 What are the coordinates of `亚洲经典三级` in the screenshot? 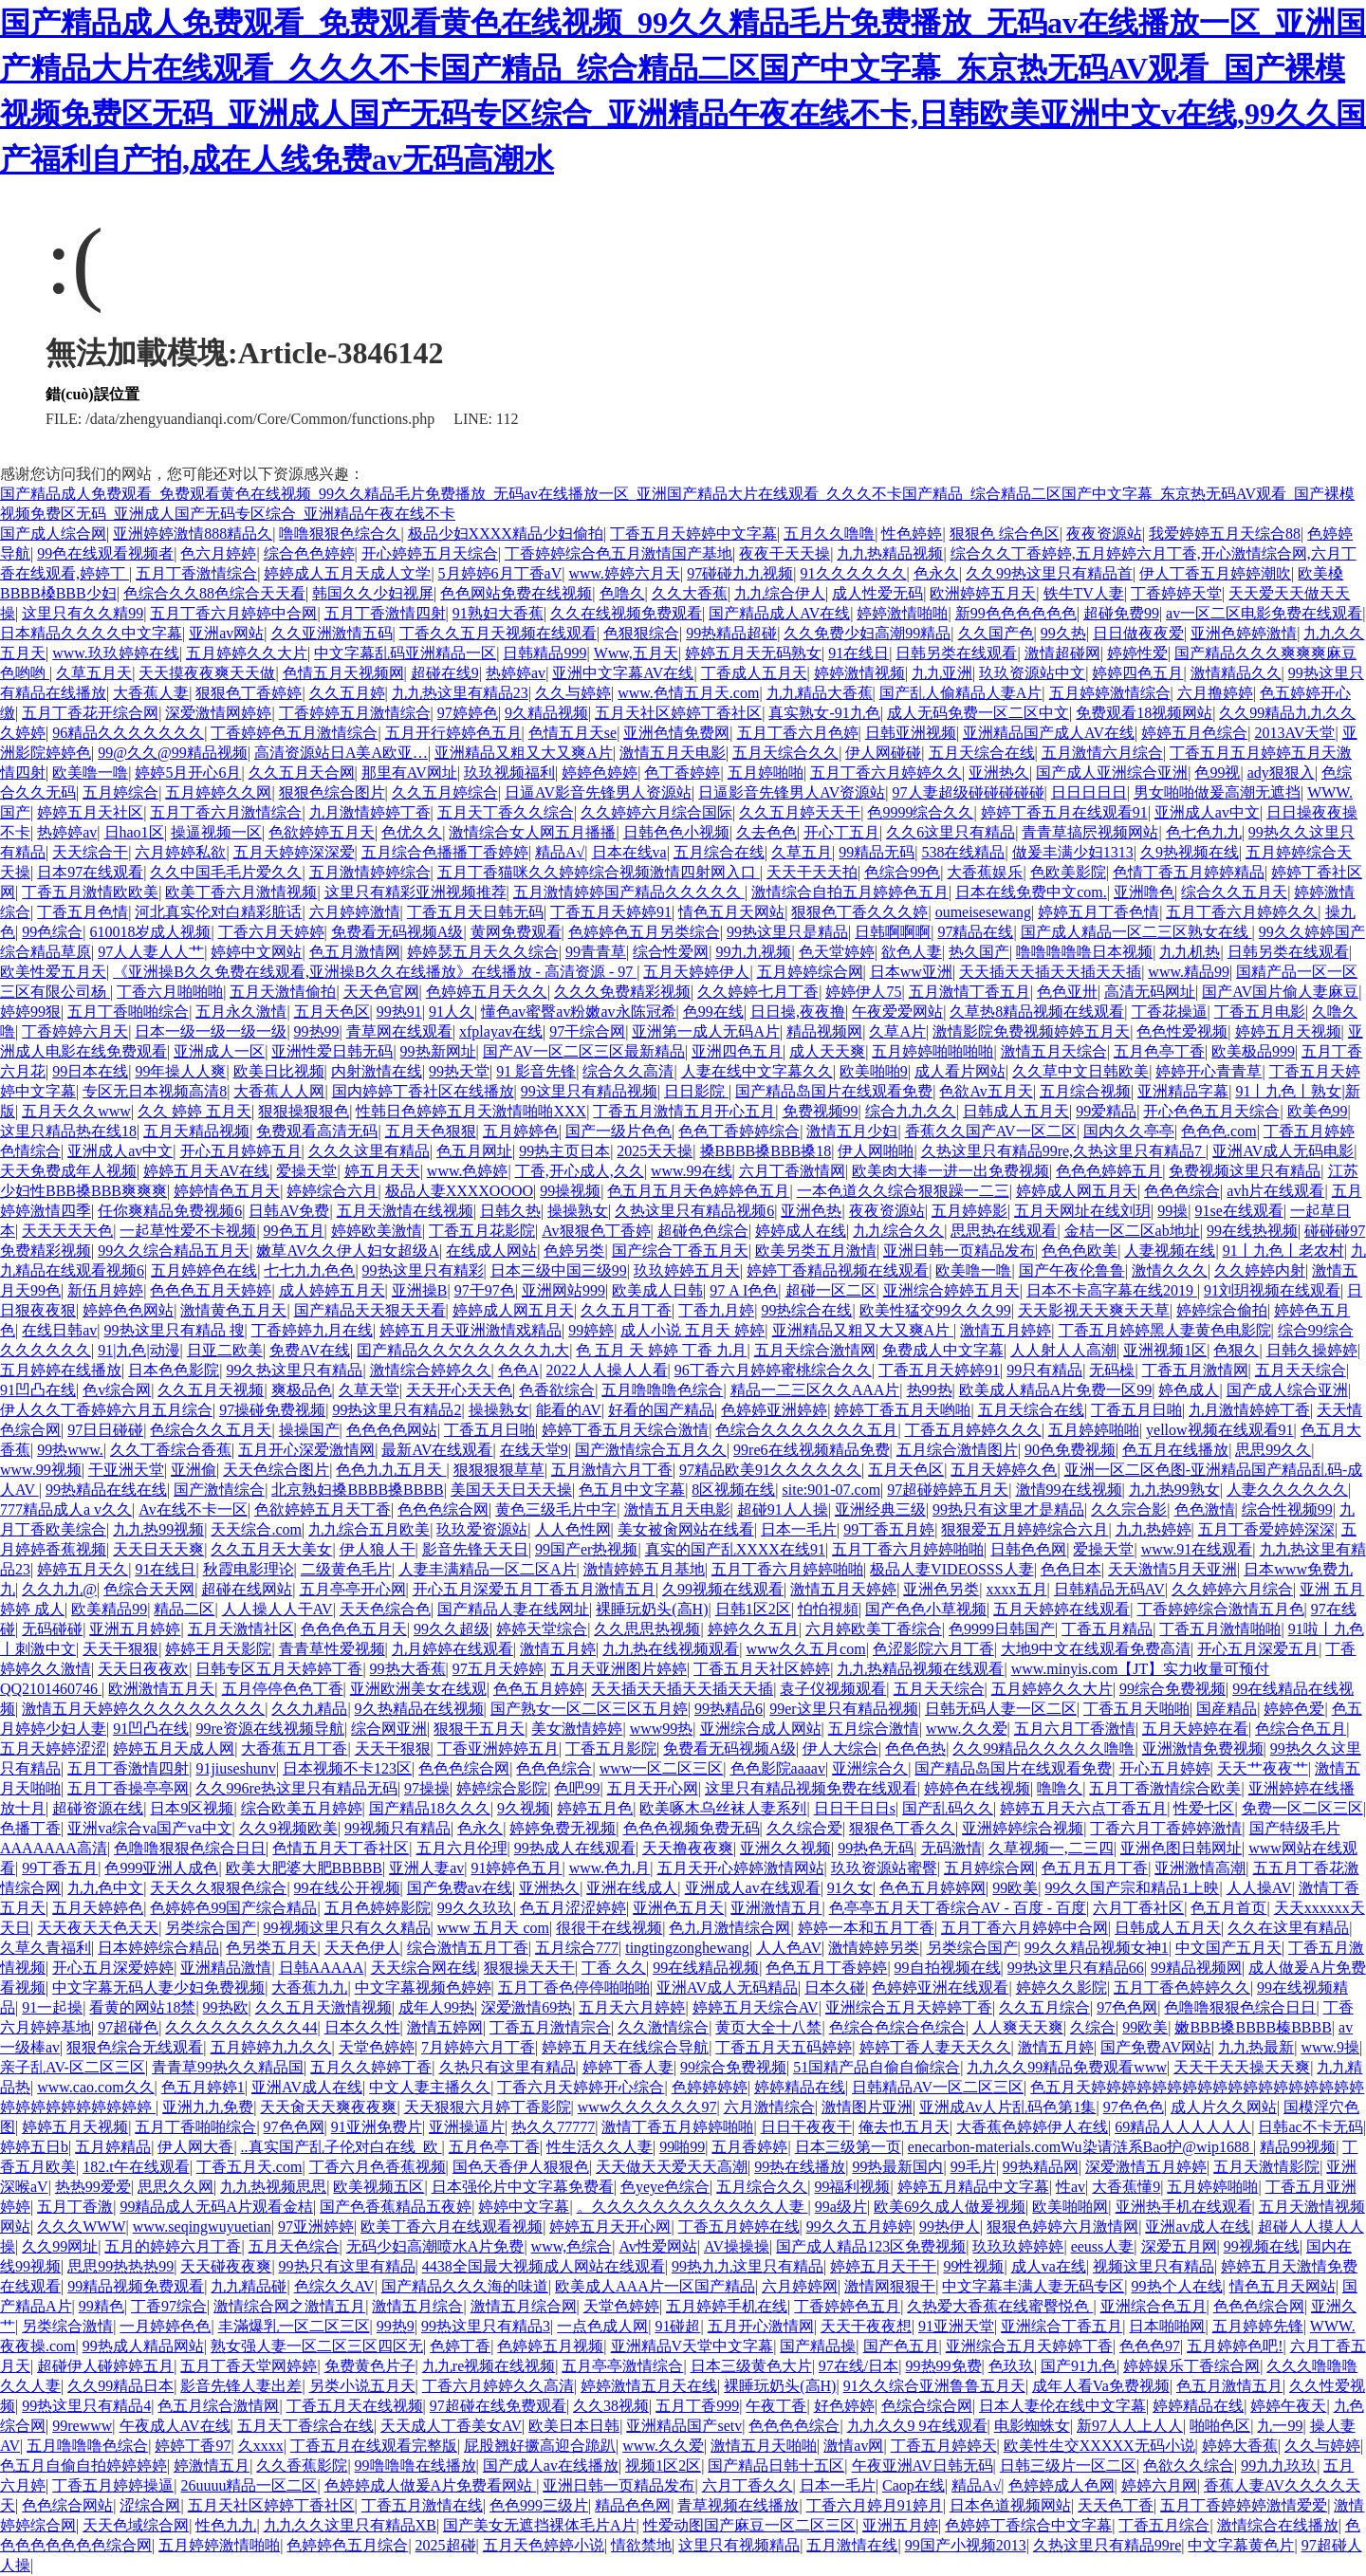 It's located at (880, 1509).